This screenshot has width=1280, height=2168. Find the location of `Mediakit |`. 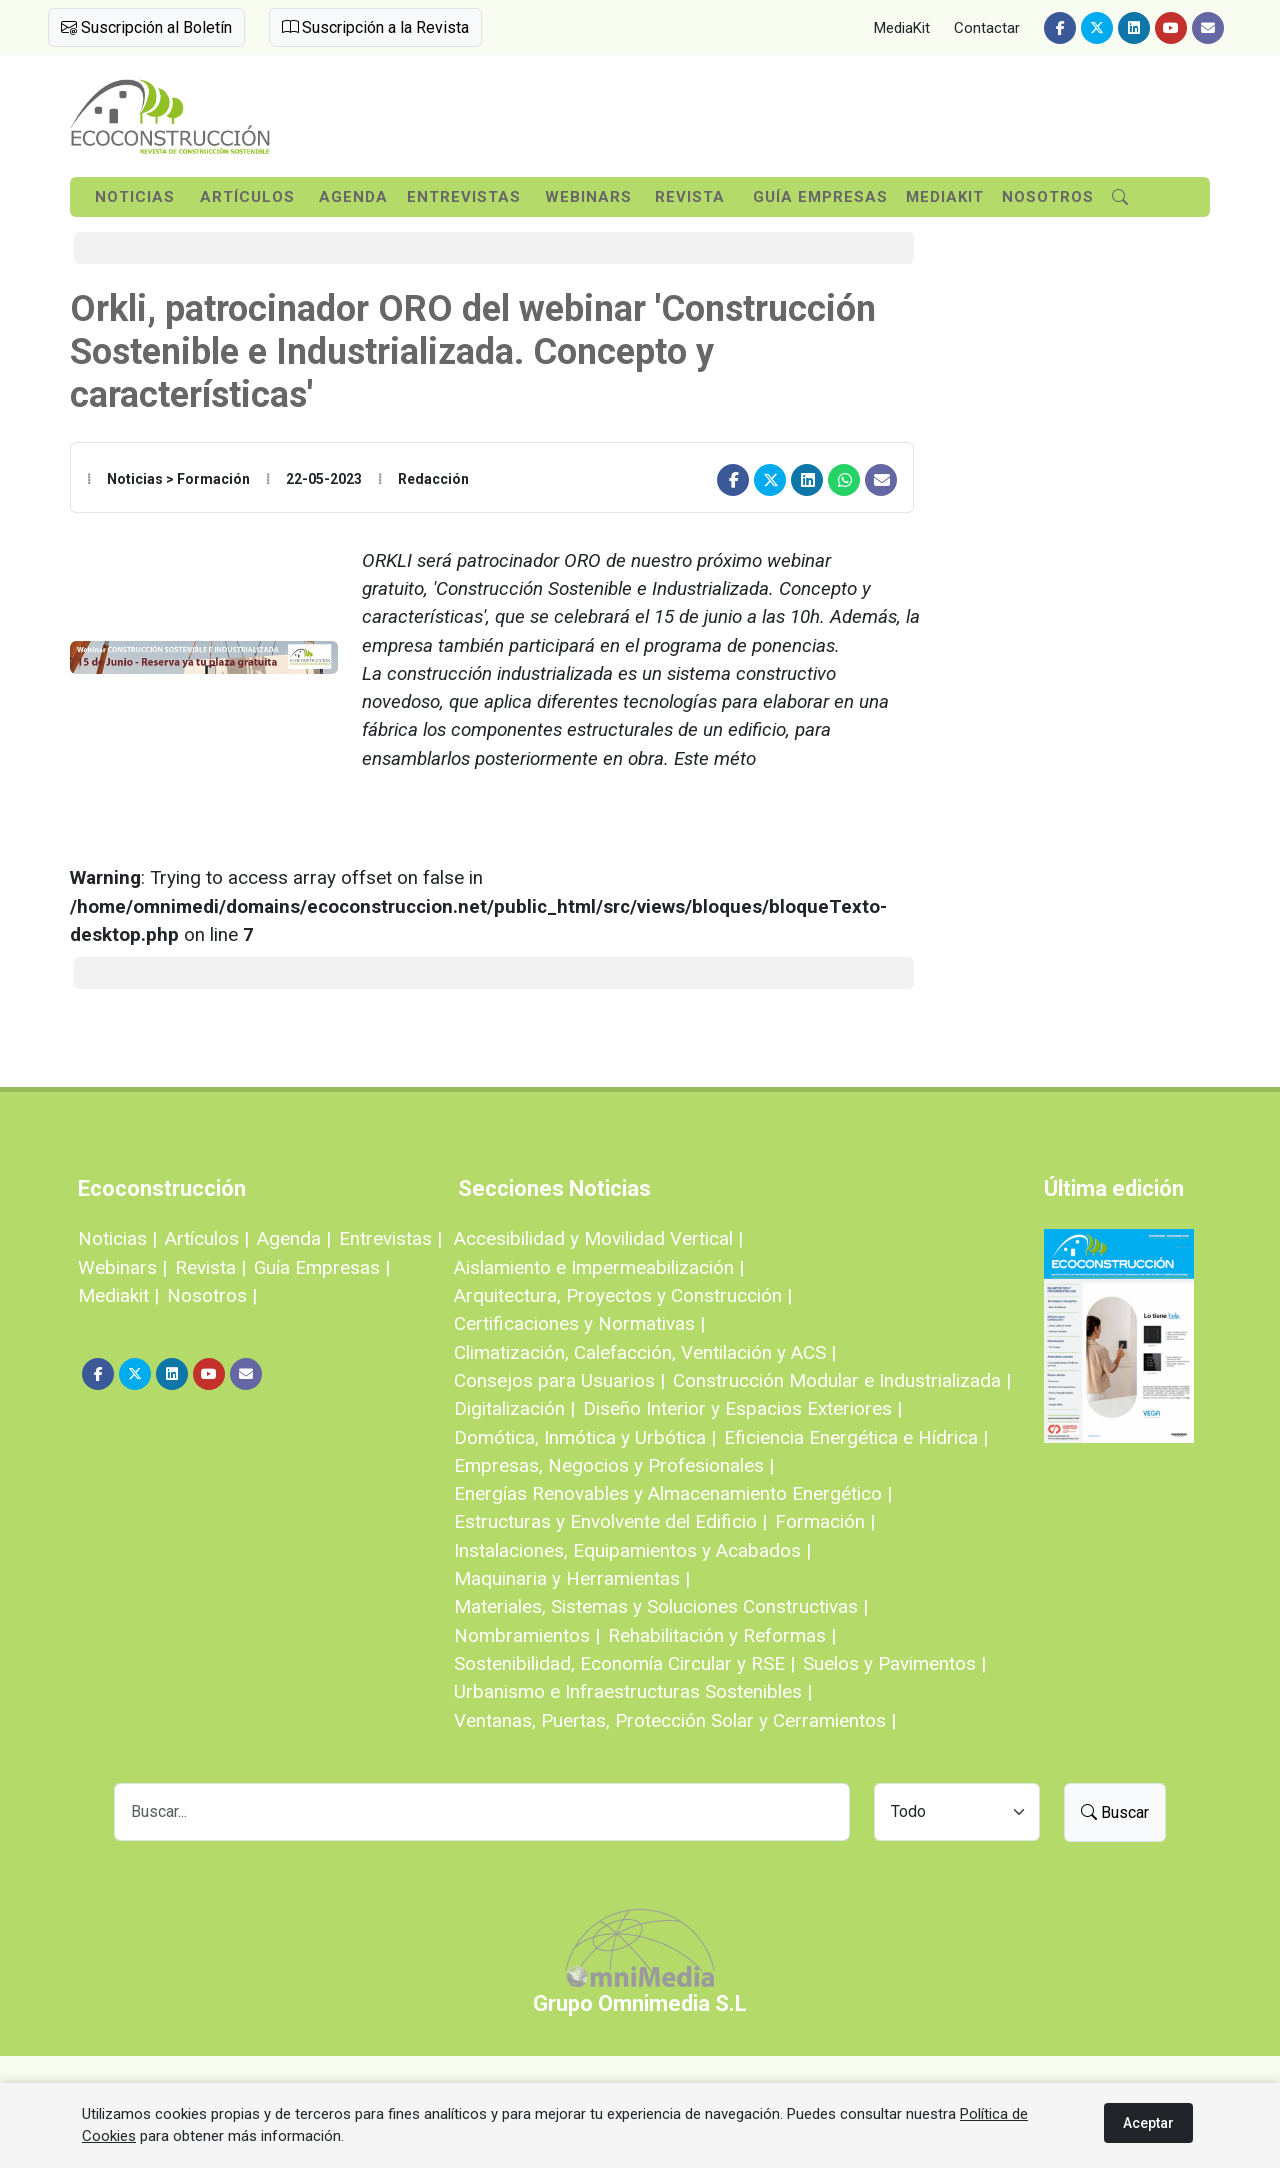

Mediakit | is located at coordinates (118, 1295).